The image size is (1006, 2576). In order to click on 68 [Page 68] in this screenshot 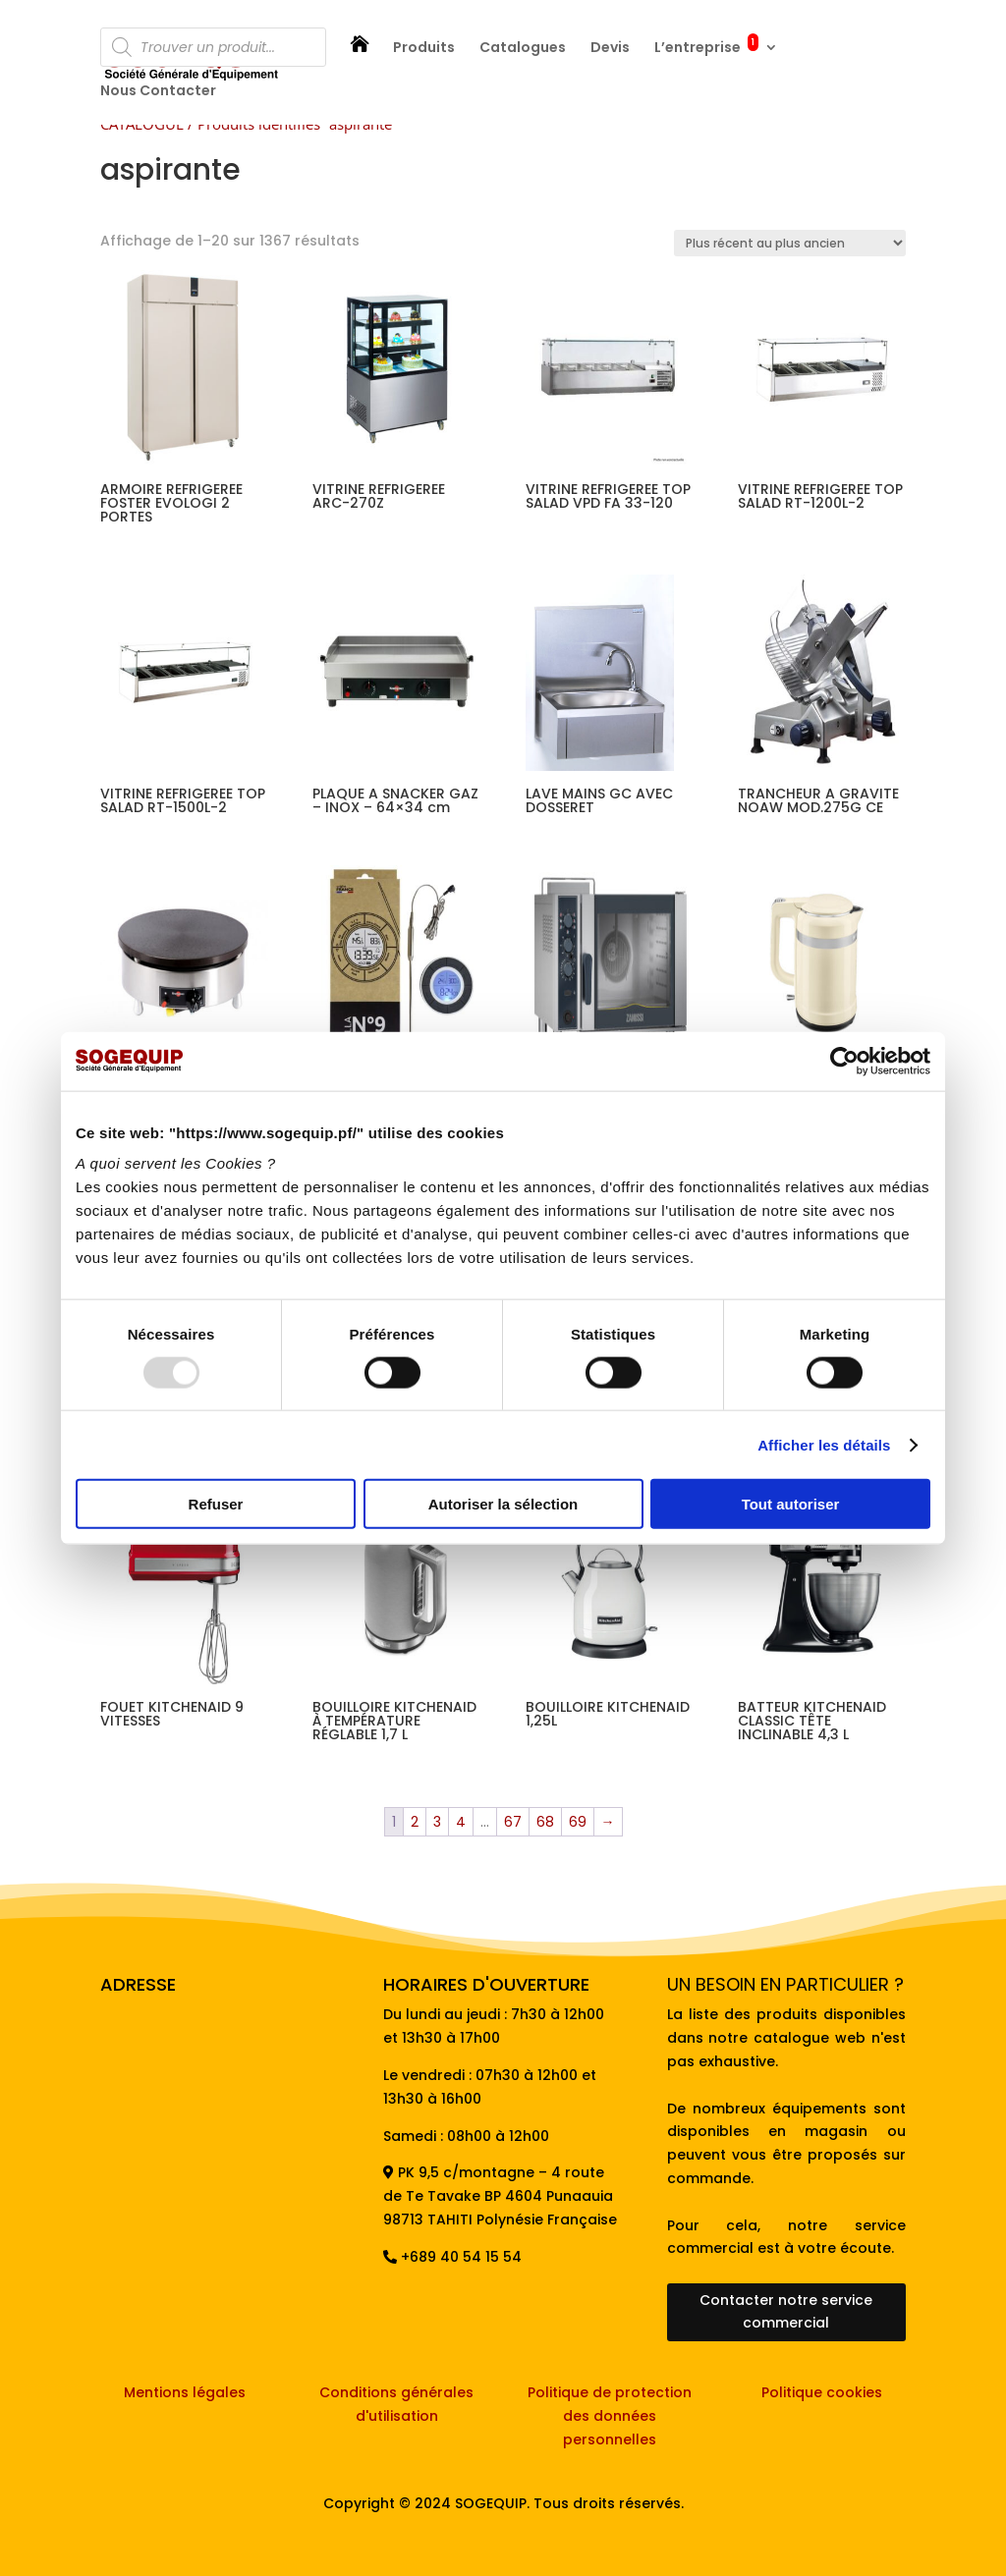, I will do `click(545, 1822)`.